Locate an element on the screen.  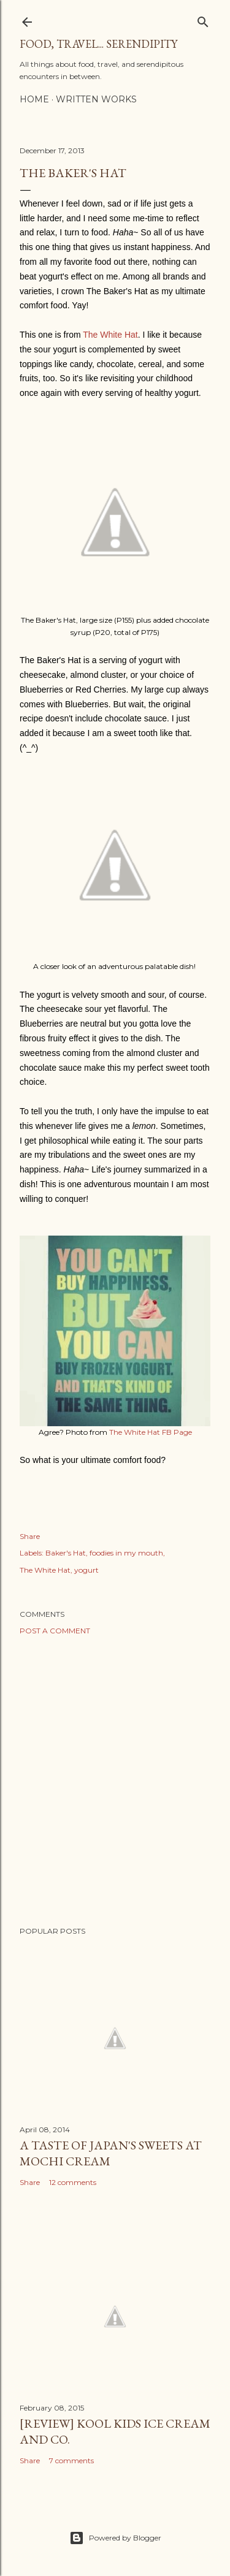
Baker's Hat is located at coordinates (65, 1552).